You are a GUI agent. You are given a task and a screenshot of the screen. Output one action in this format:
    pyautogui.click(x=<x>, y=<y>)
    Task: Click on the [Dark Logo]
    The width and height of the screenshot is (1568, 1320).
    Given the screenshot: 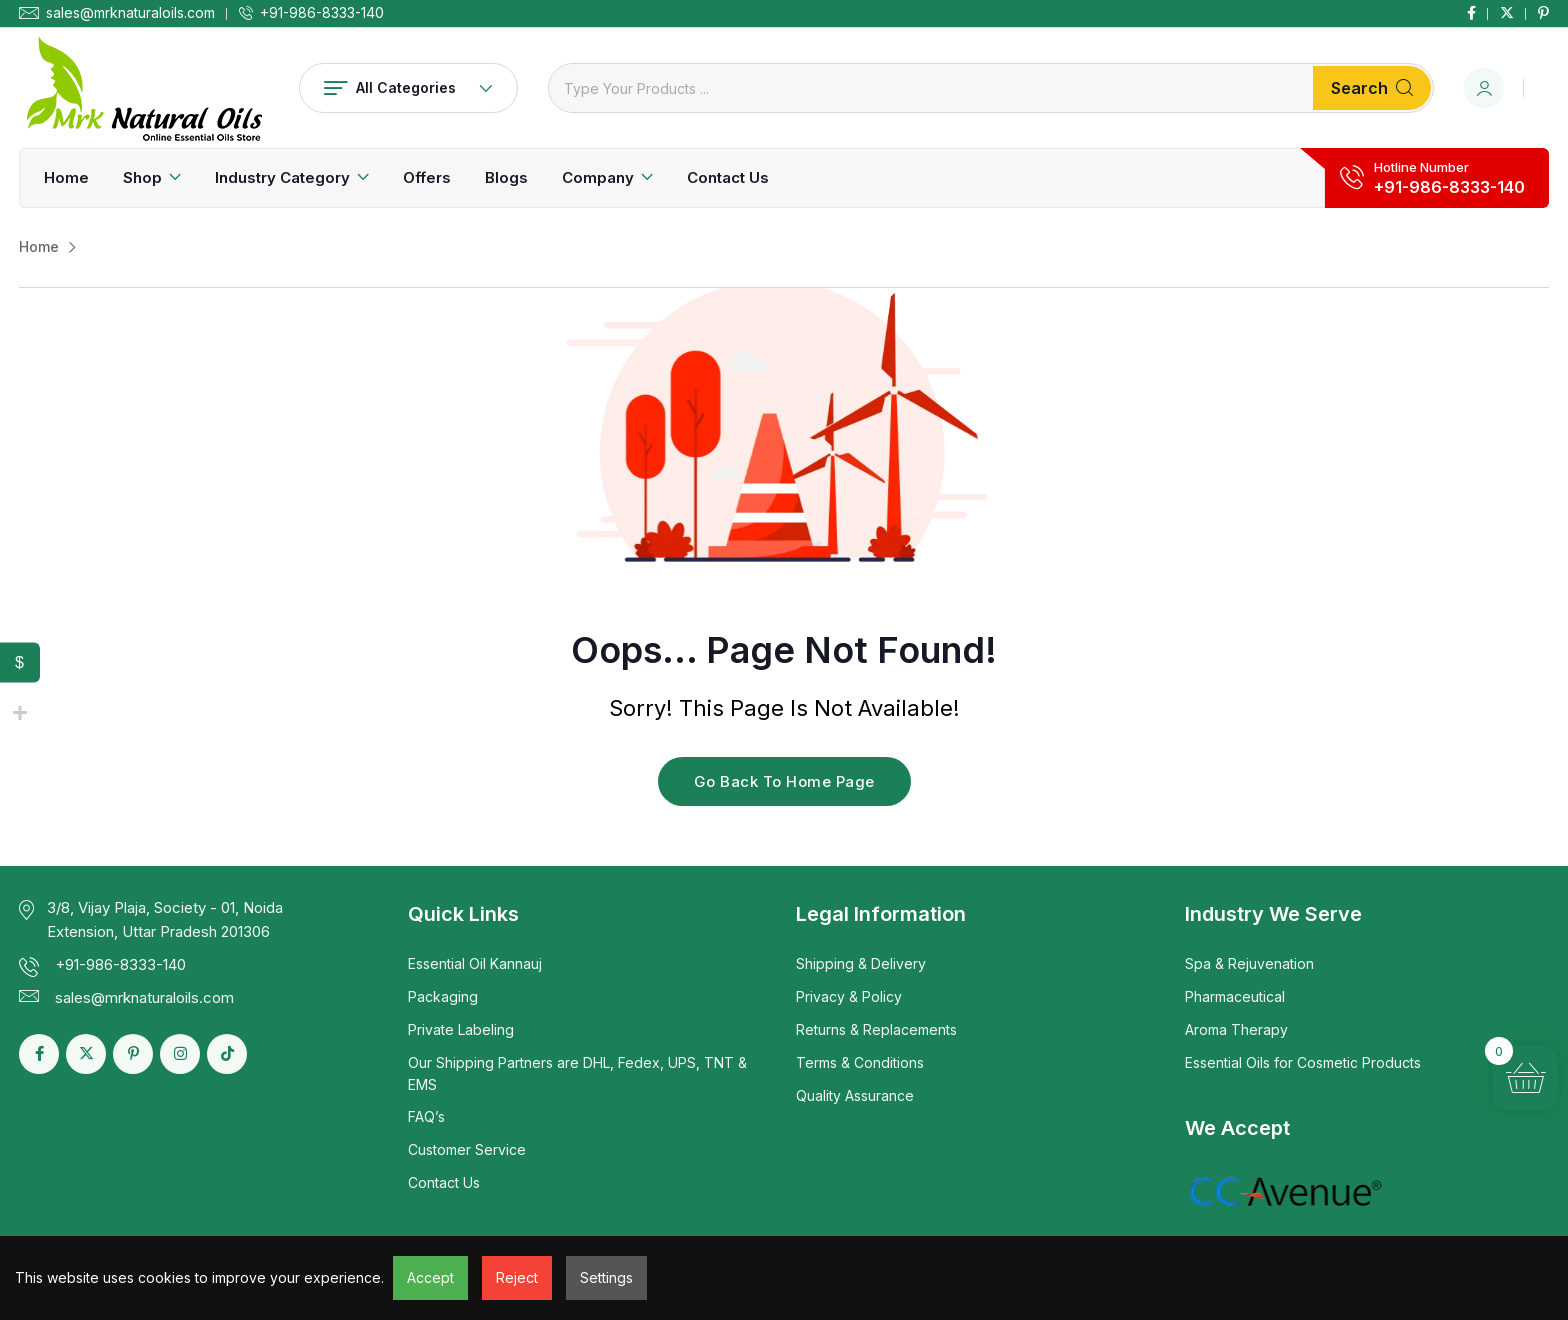 What is the action you would take?
    pyautogui.click(x=144, y=88)
    